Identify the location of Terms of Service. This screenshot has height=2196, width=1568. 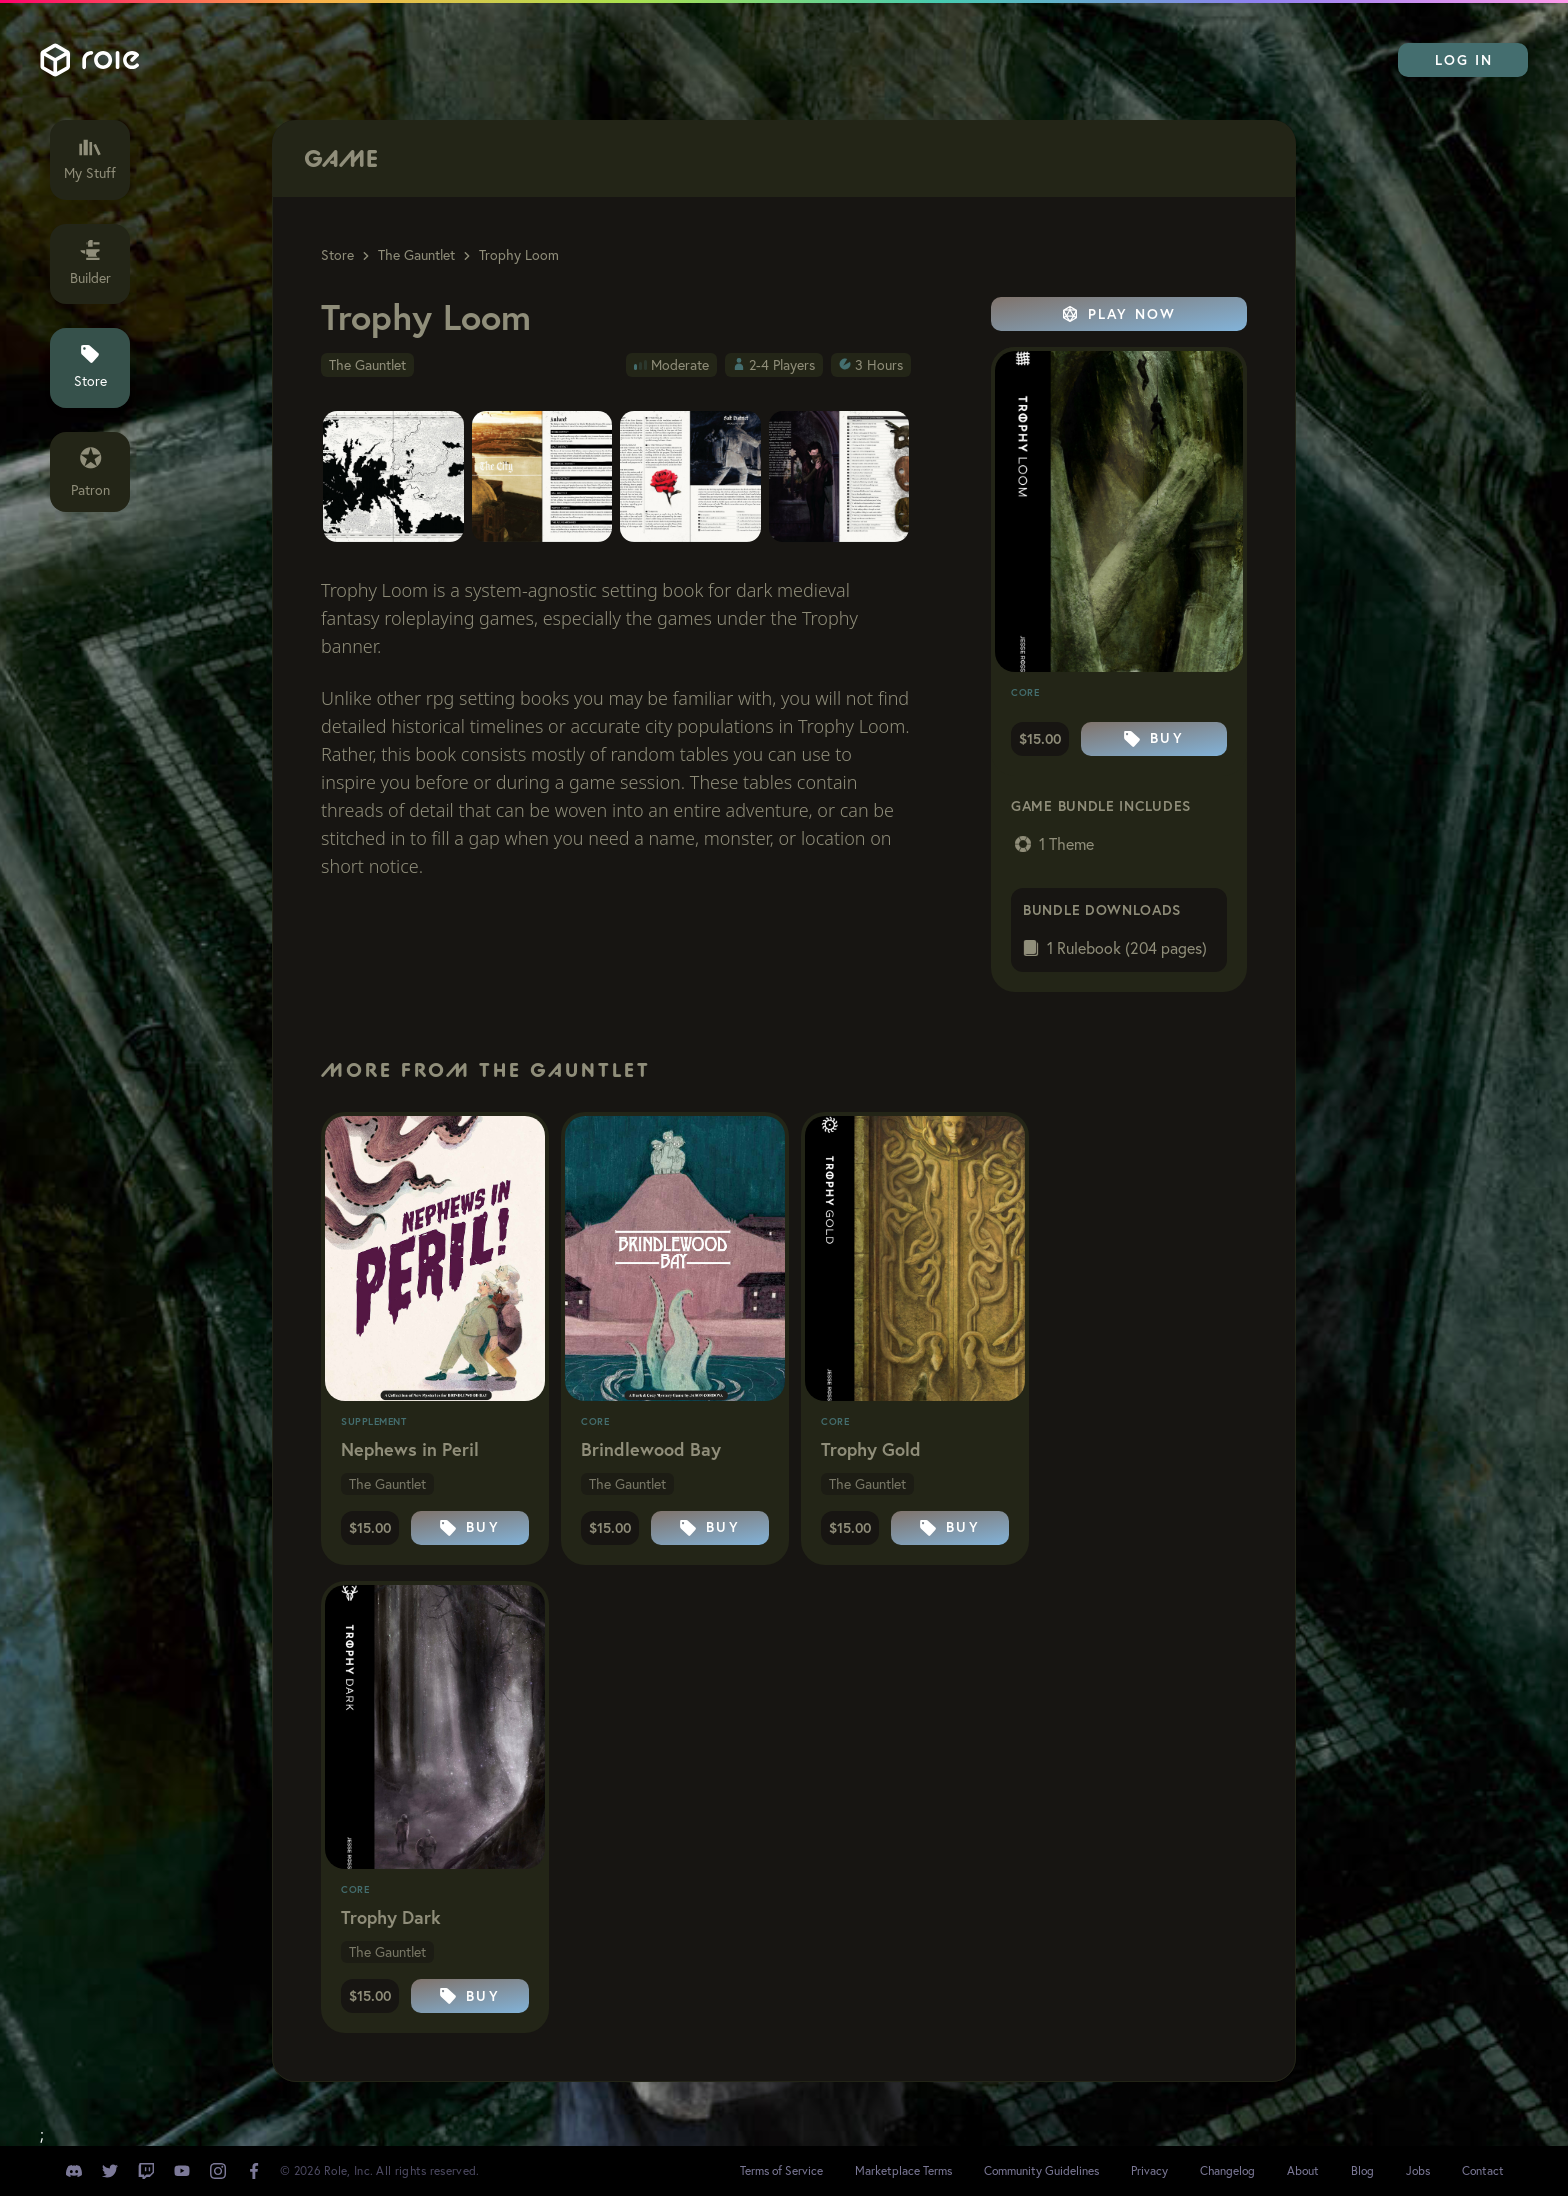
(781, 2170).